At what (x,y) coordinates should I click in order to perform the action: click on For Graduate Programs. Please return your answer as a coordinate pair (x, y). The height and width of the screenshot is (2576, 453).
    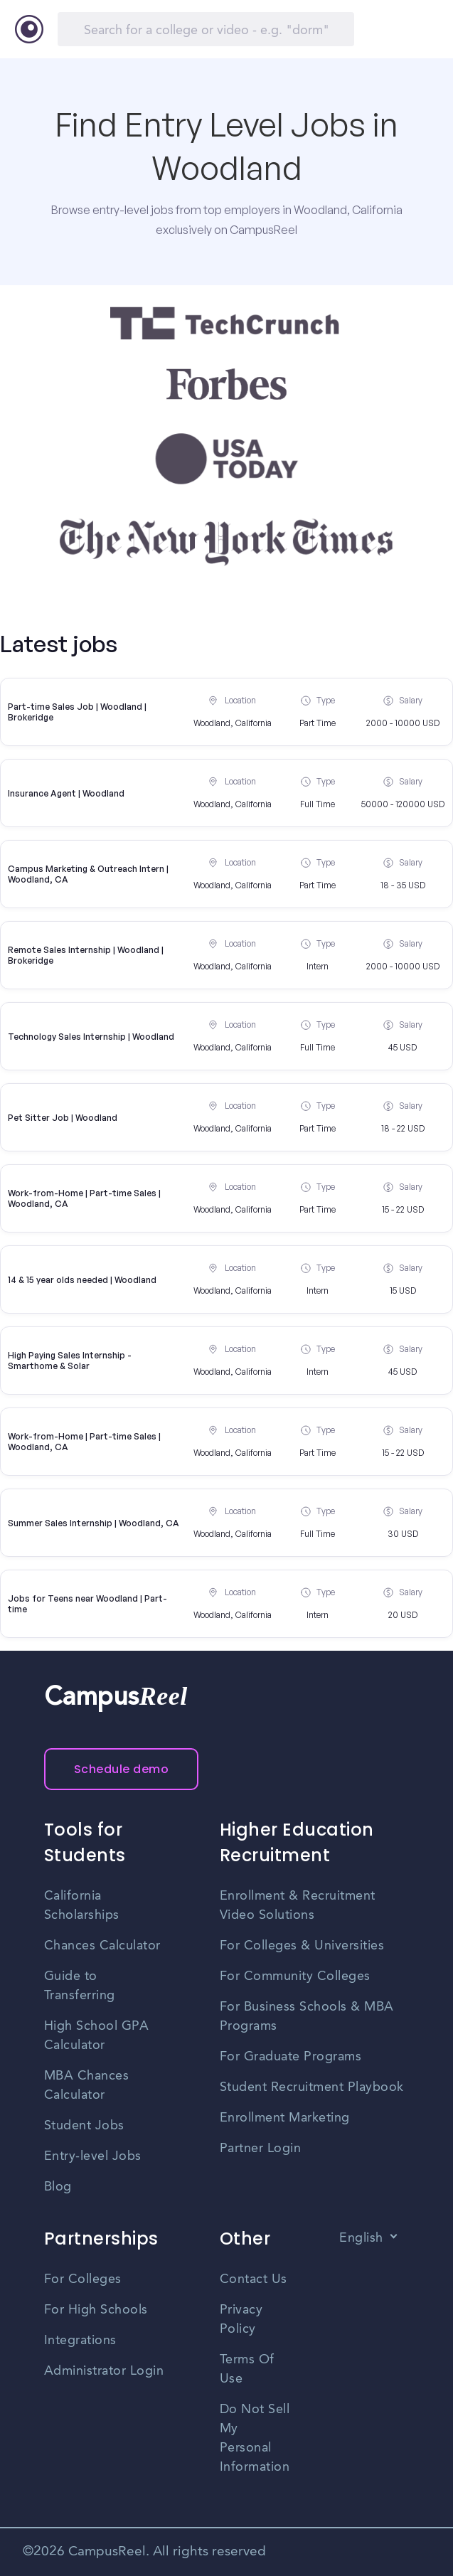
    Looking at the image, I should click on (291, 2056).